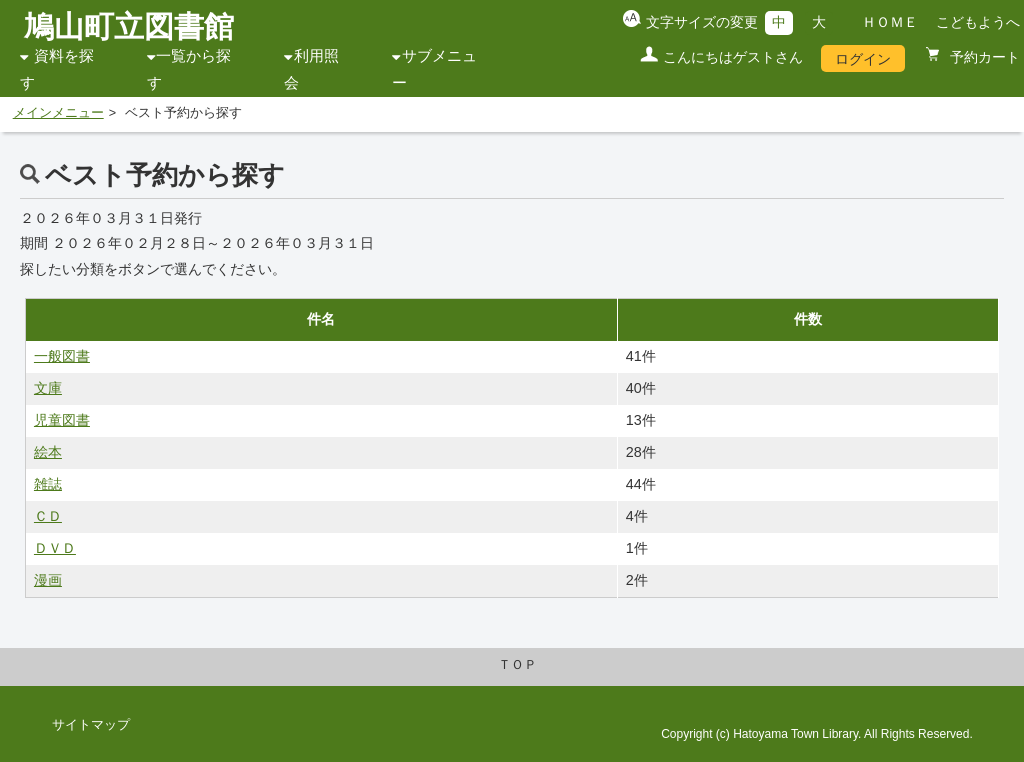 This screenshot has width=1024, height=762. Describe the element at coordinates (48, 452) in the screenshot. I see `絵本` at that location.